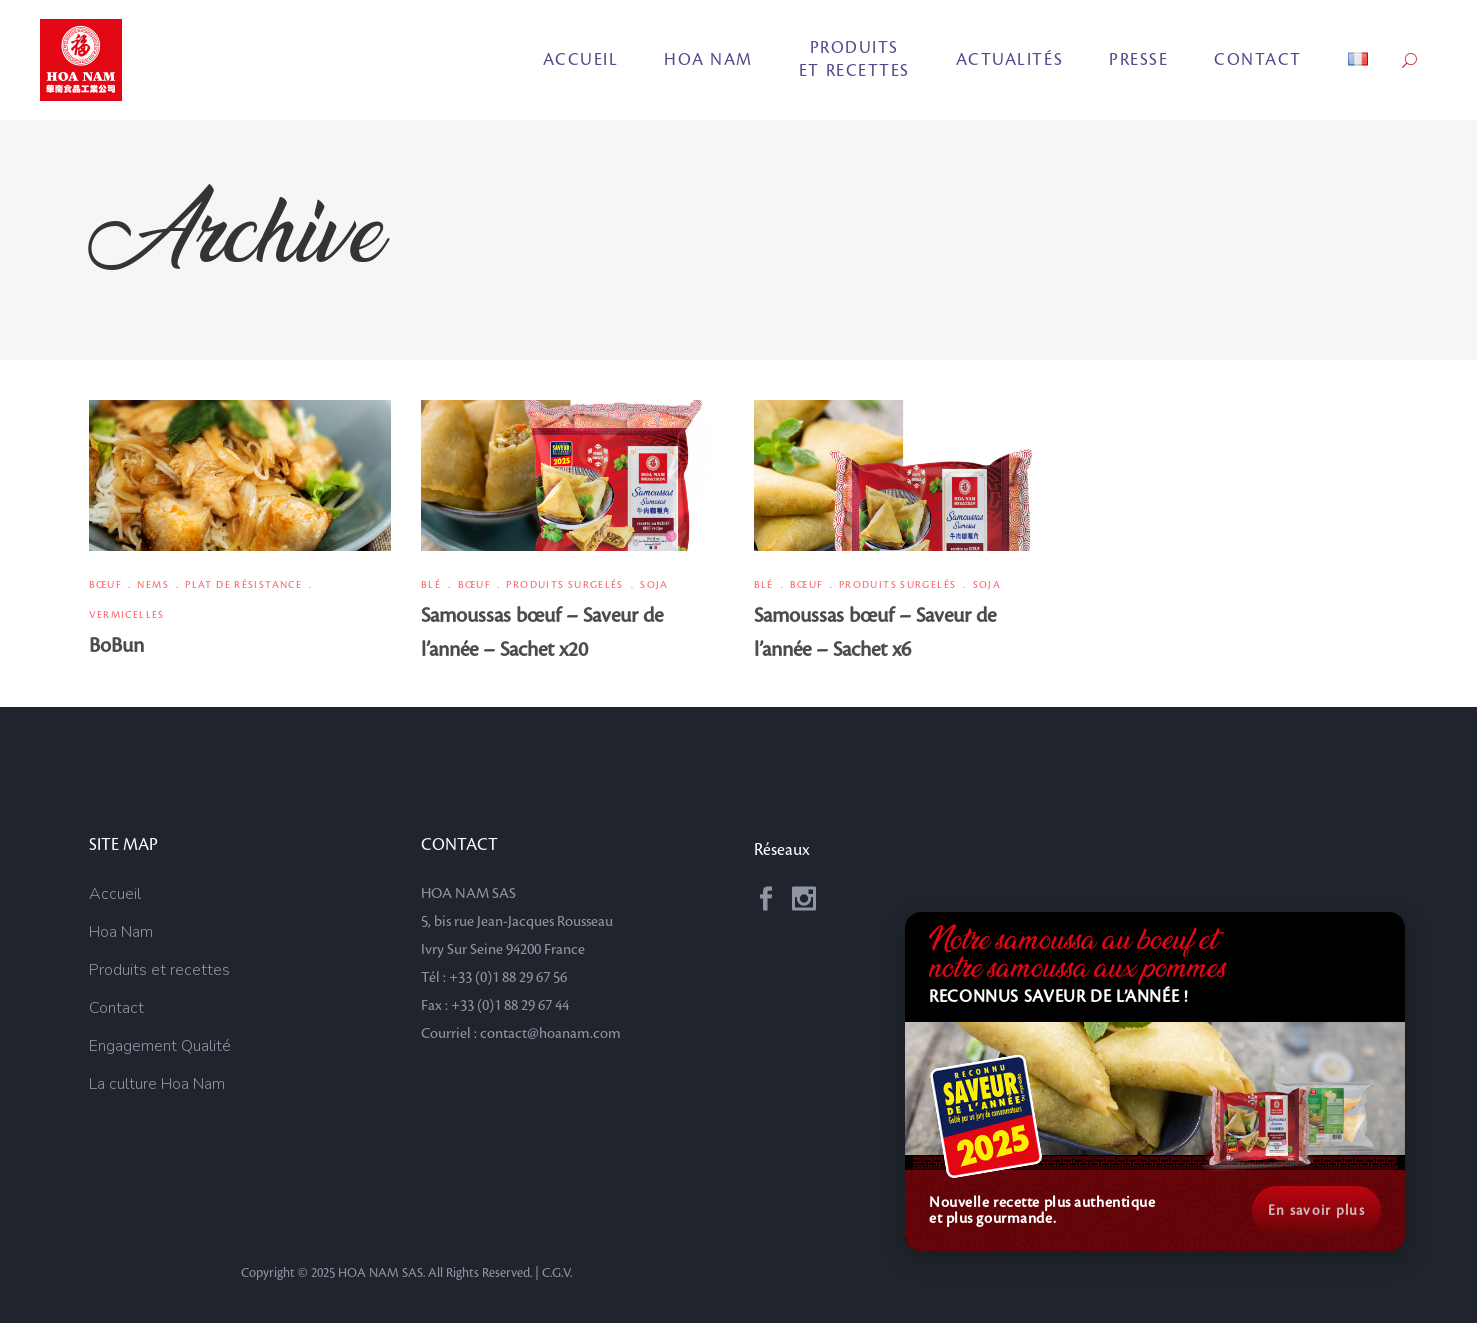 Image resolution: width=1477 pixels, height=1323 pixels. What do you see at coordinates (564, 584) in the screenshot?
I see `Produits surgelés` at bounding box center [564, 584].